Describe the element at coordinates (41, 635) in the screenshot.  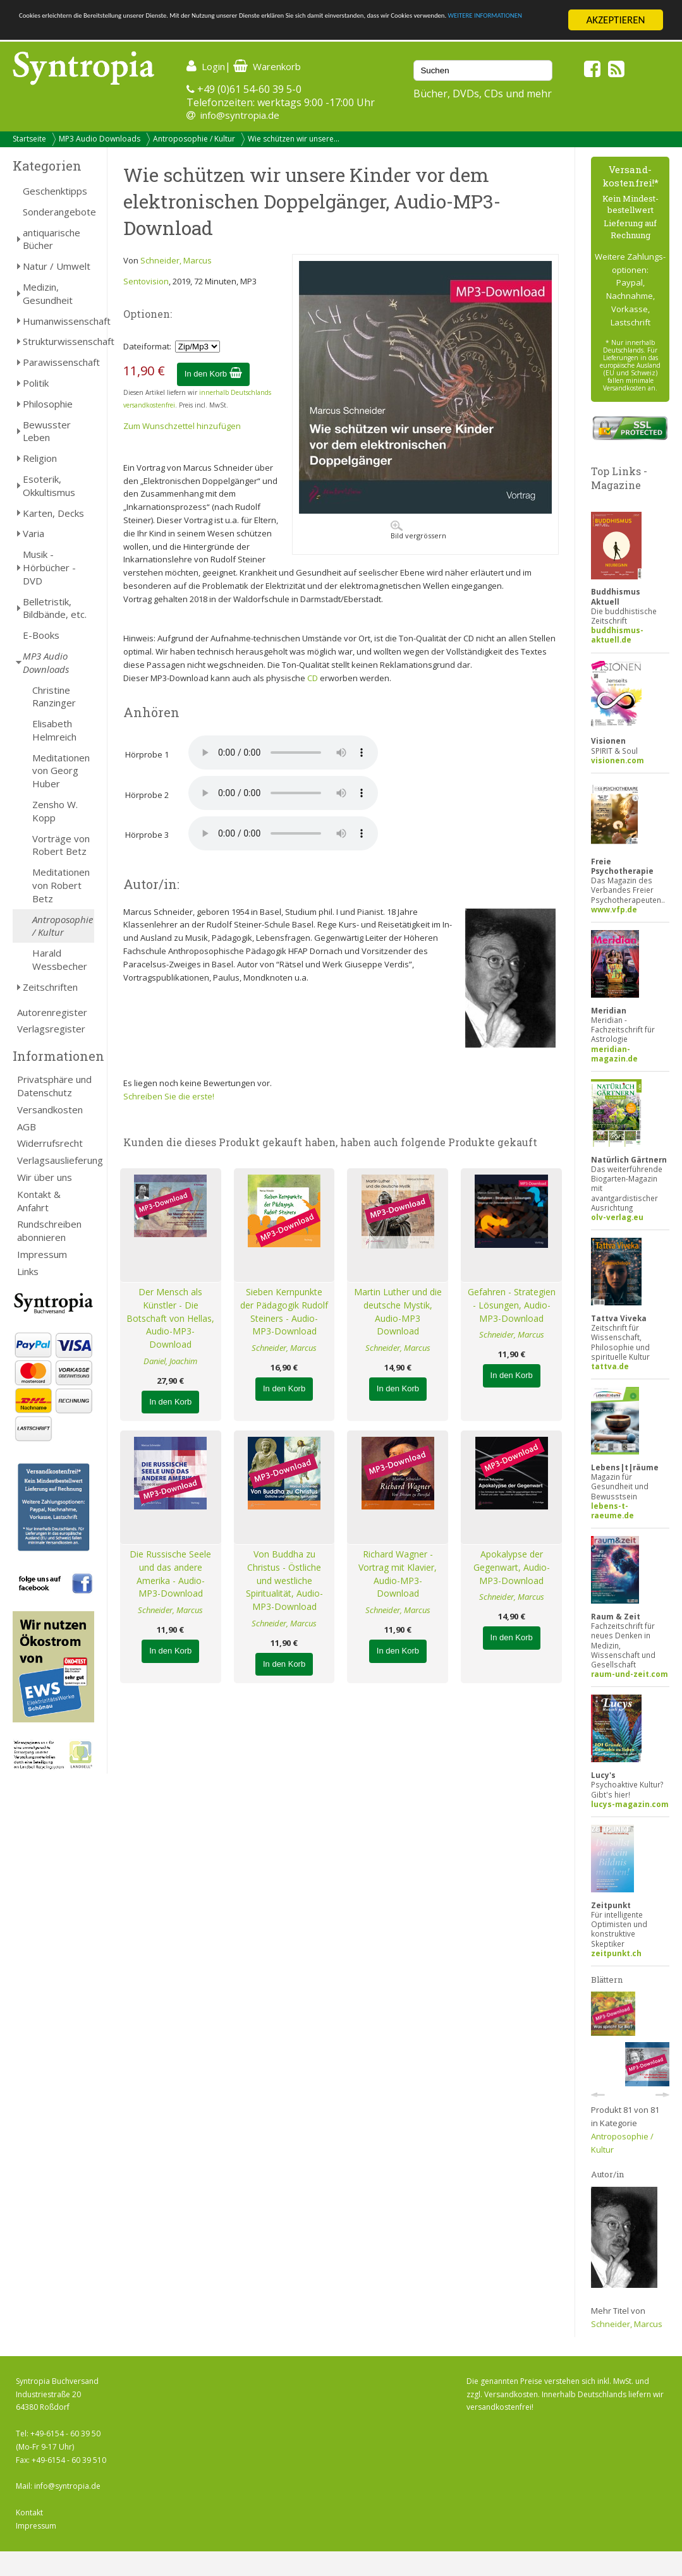
I see `E-Books` at that location.